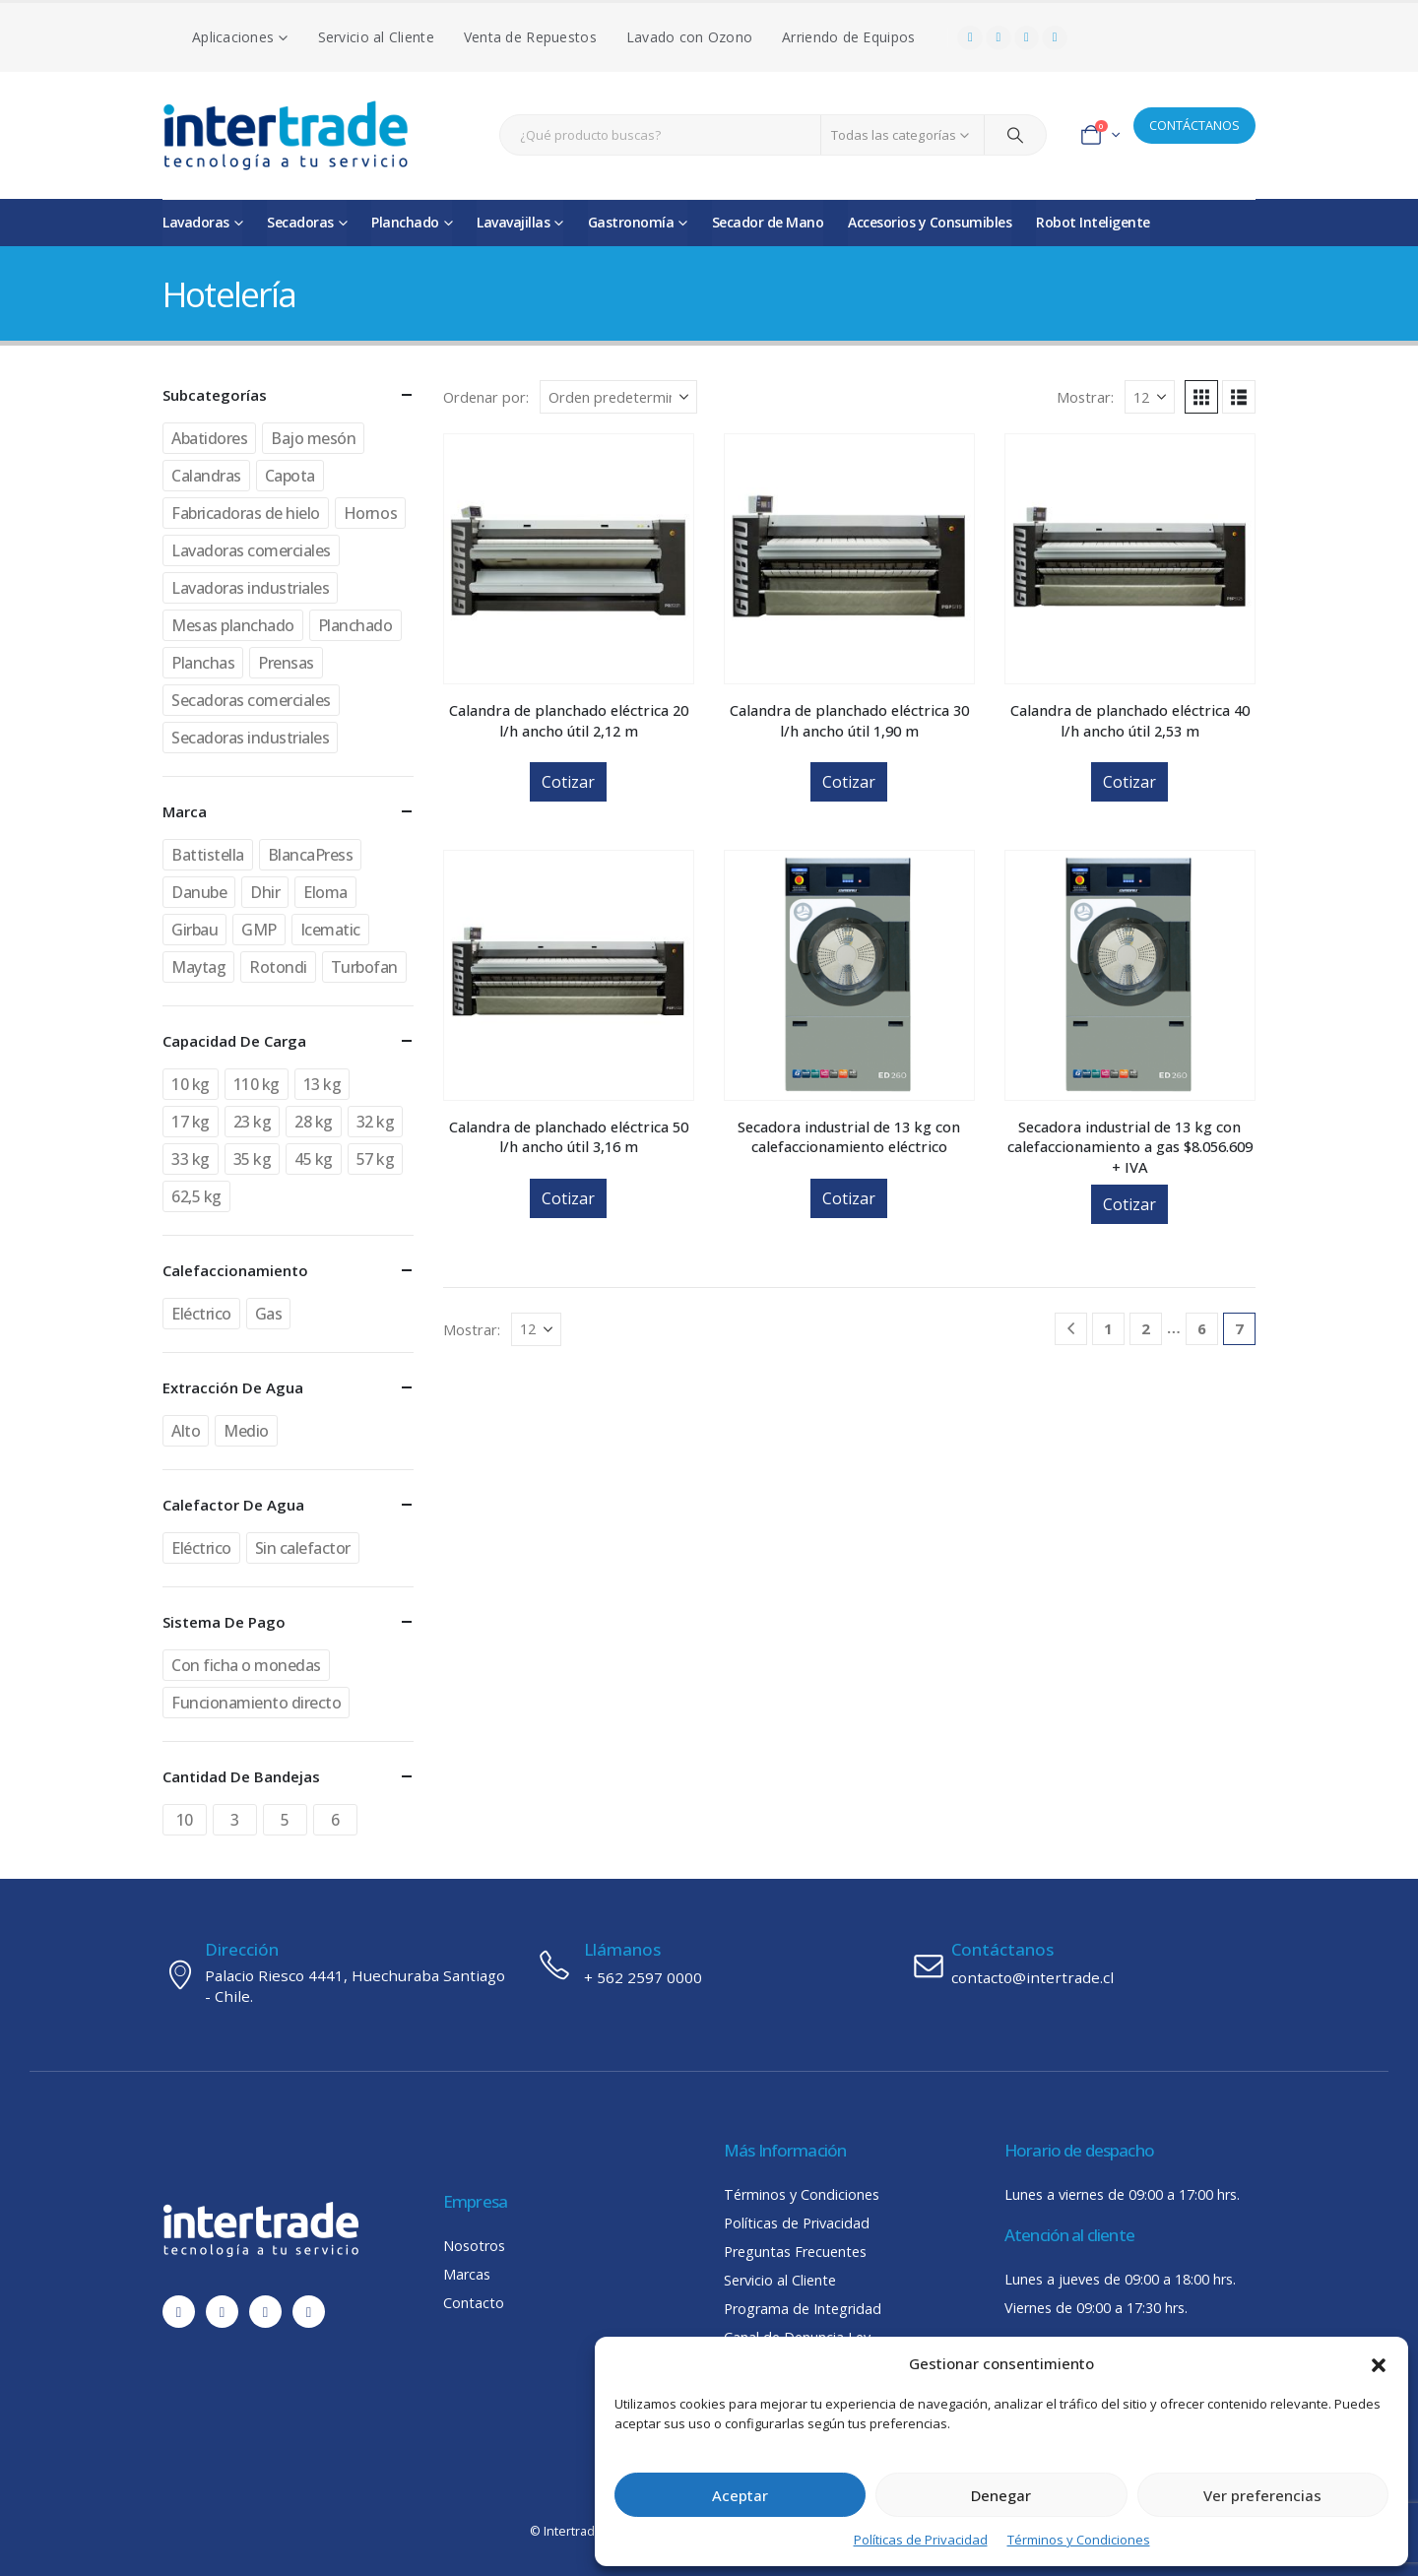  Describe the element at coordinates (250, 588) in the screenshot. I see `Lavadoras industriales` at that location.